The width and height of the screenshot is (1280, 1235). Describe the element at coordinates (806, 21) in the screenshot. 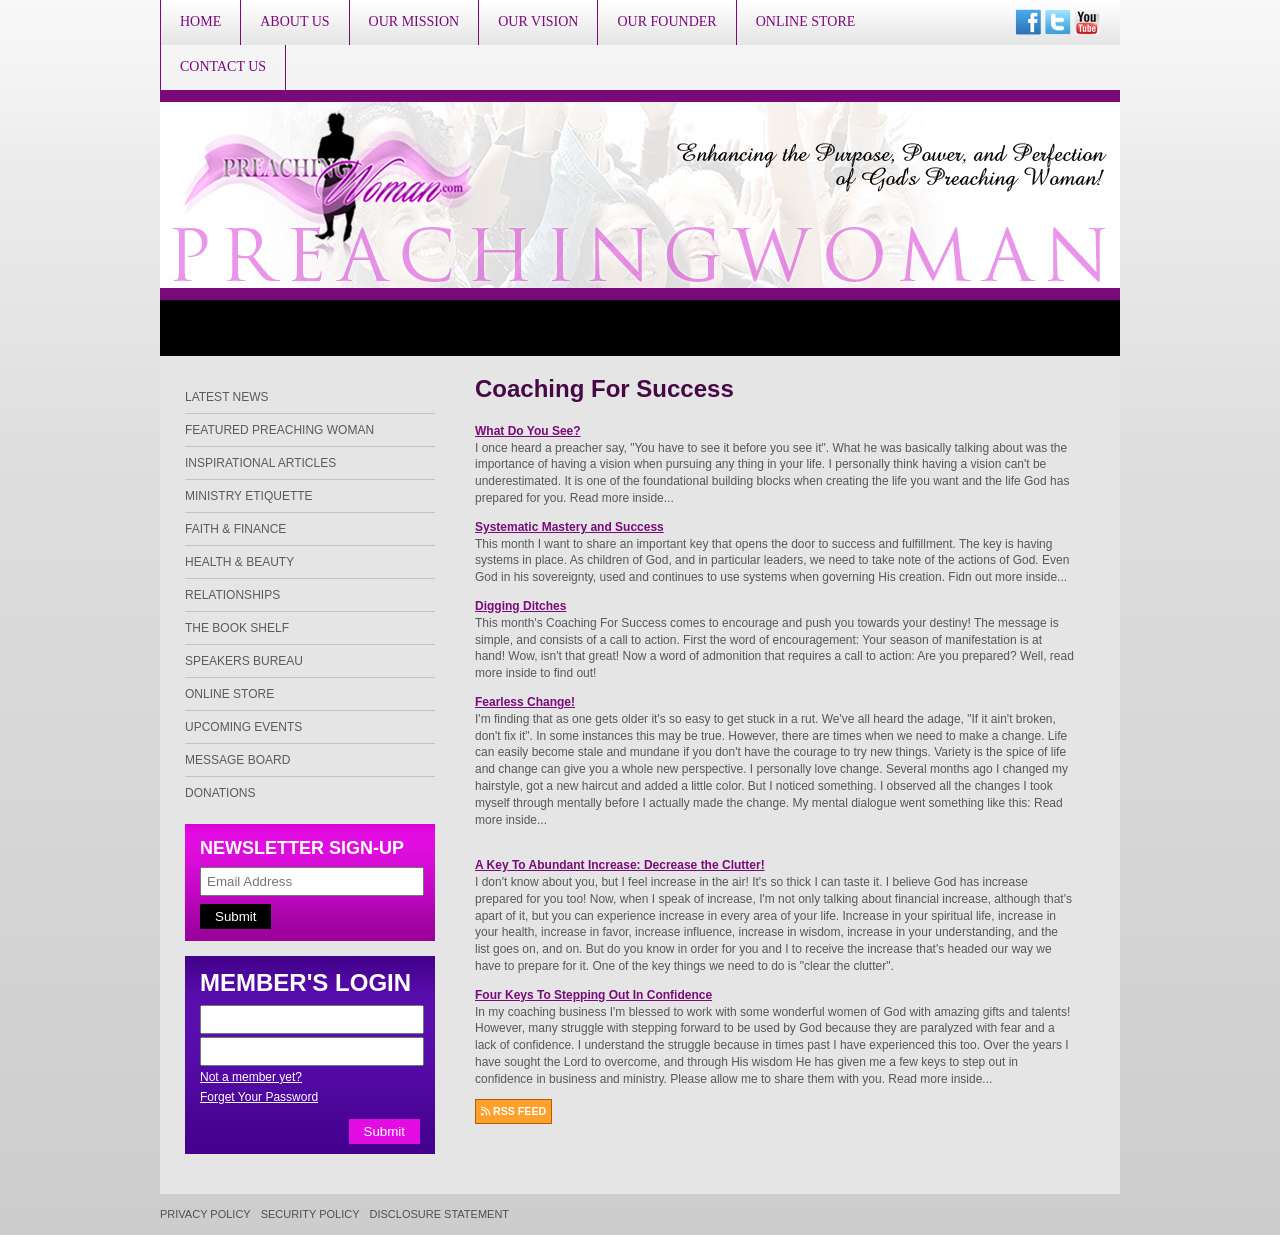

I see `Online Store` at that location.